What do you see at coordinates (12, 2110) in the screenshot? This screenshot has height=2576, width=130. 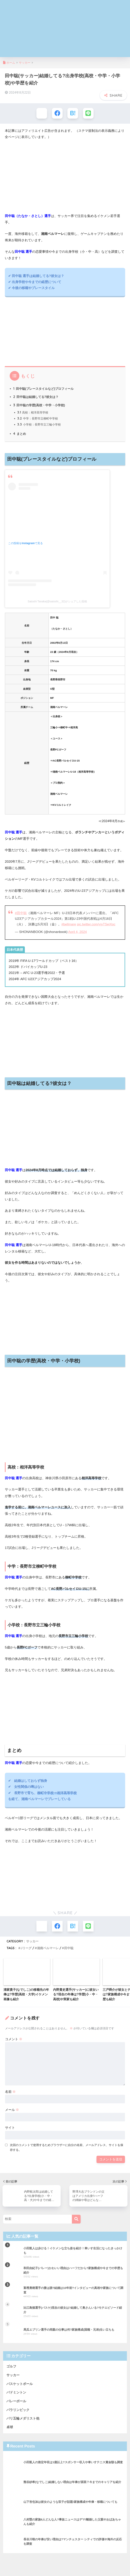 I see `メール` at bounding box center [12, 2110].